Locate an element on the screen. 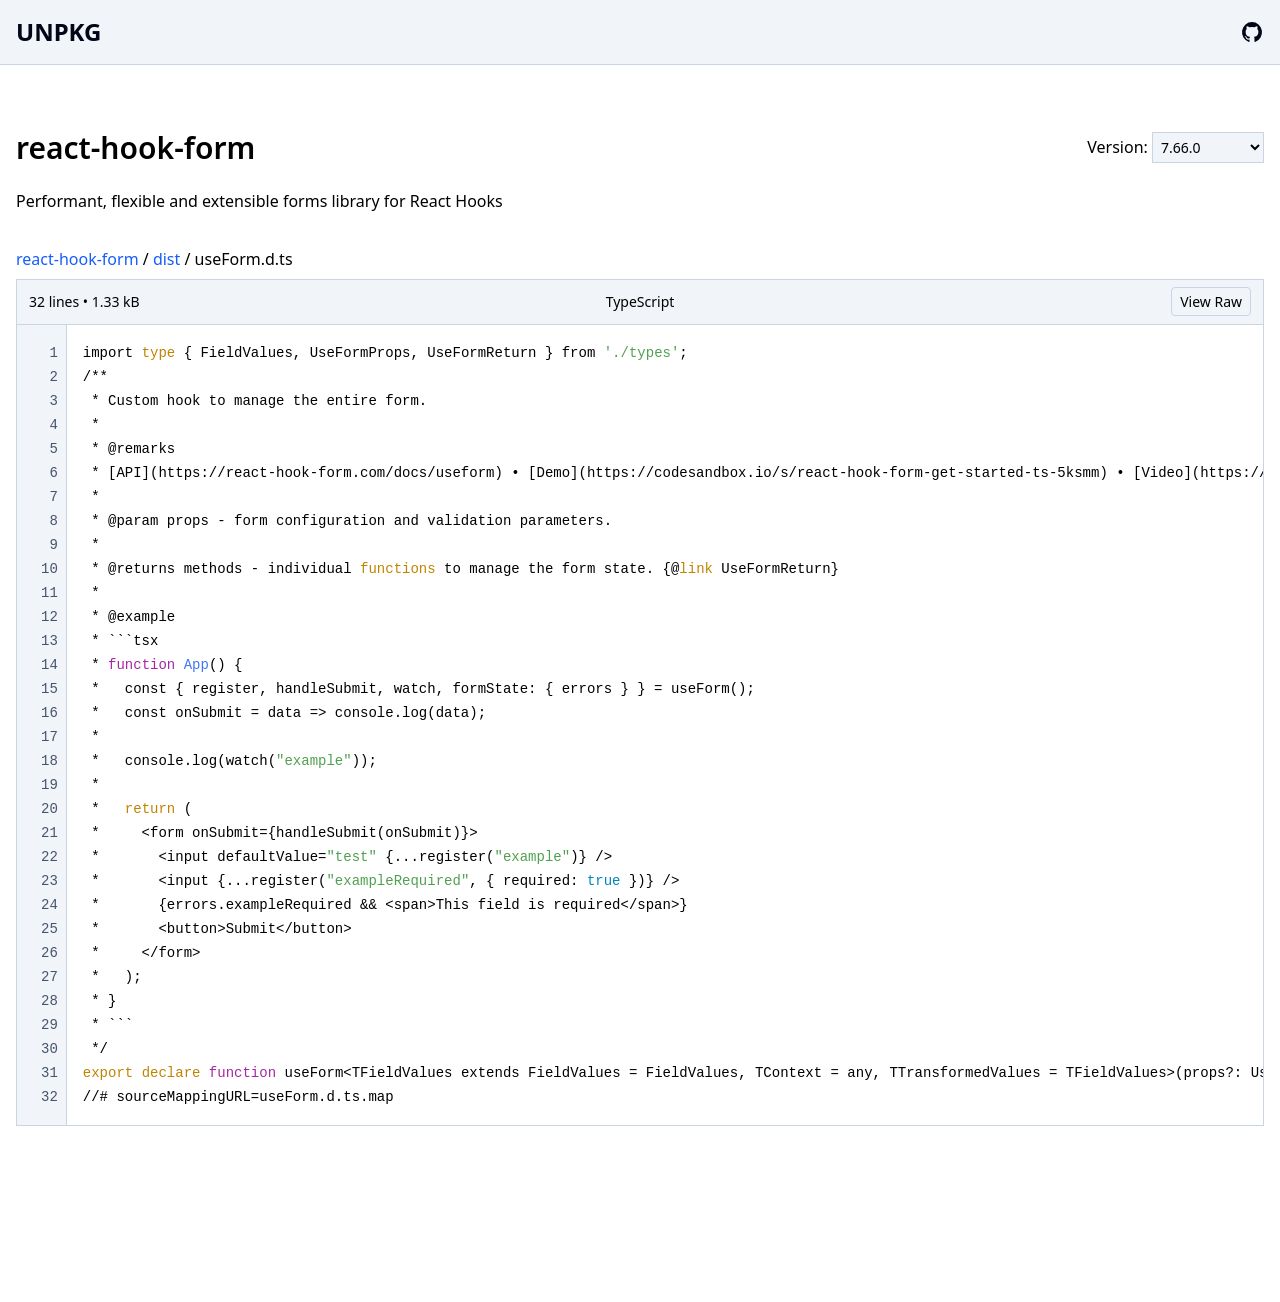 Image resolution: width=1280 pixels, height=1302 pixels. 10 is located at coordinates (49, 569).